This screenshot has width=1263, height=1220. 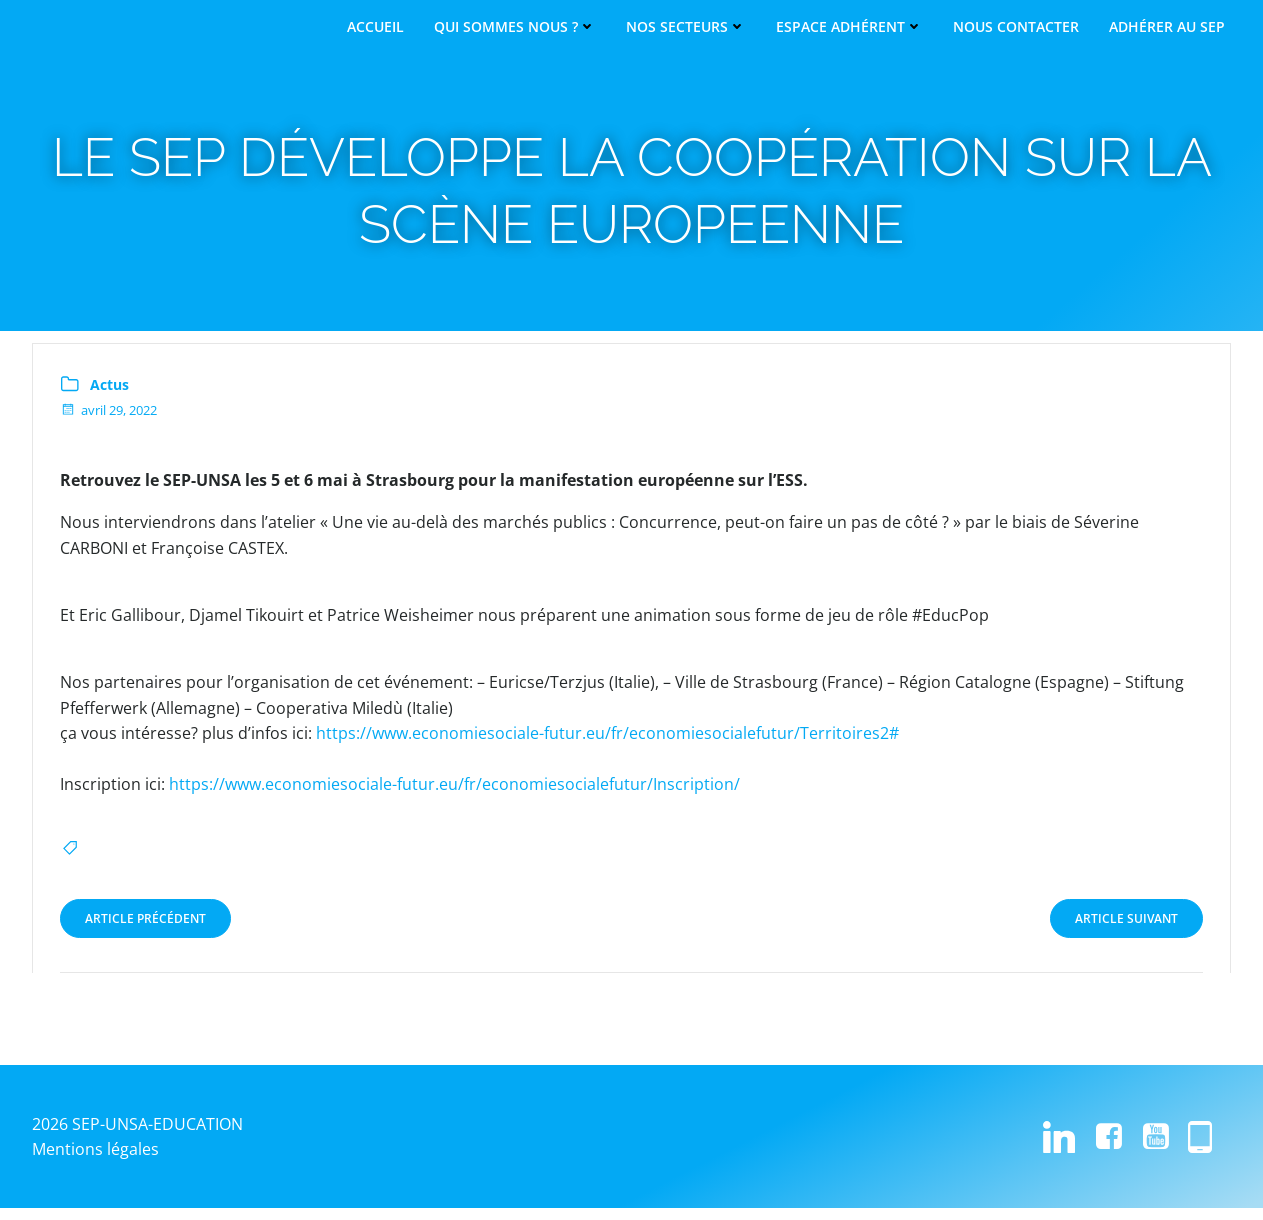 I want to click on Espace adhérent, so click(x=849, y=27).